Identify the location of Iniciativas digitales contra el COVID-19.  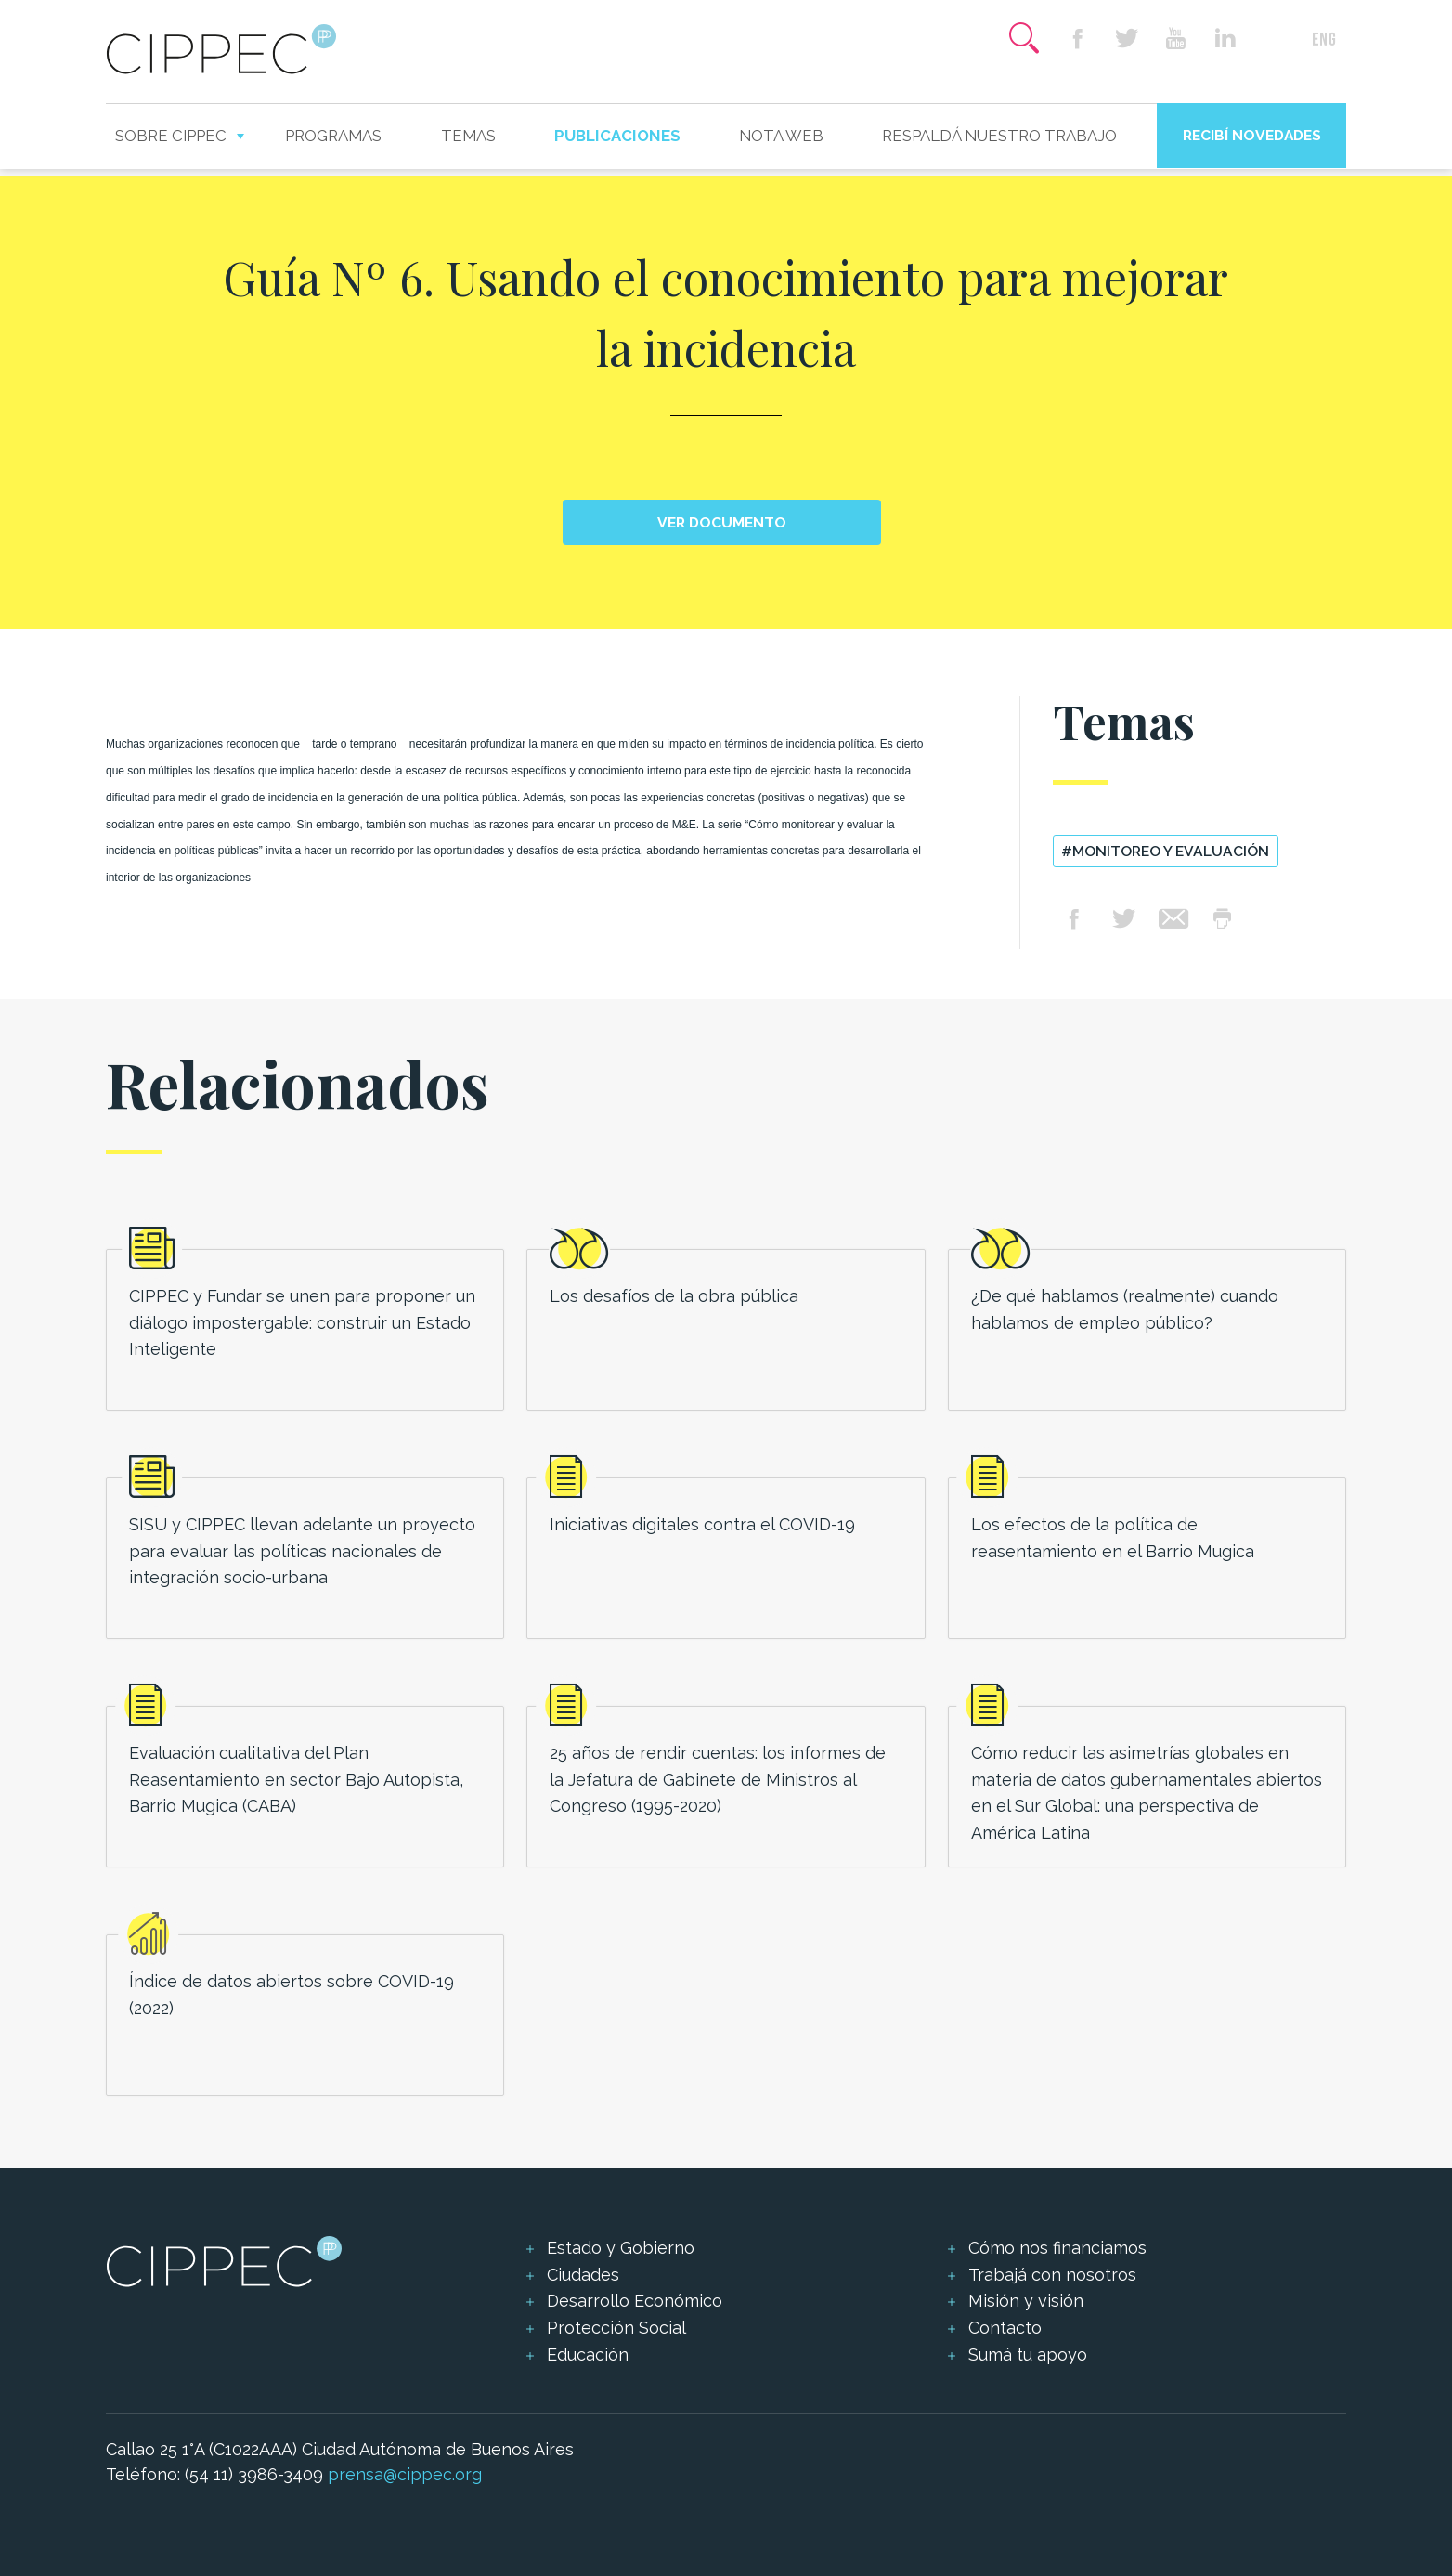
(702, 1524).